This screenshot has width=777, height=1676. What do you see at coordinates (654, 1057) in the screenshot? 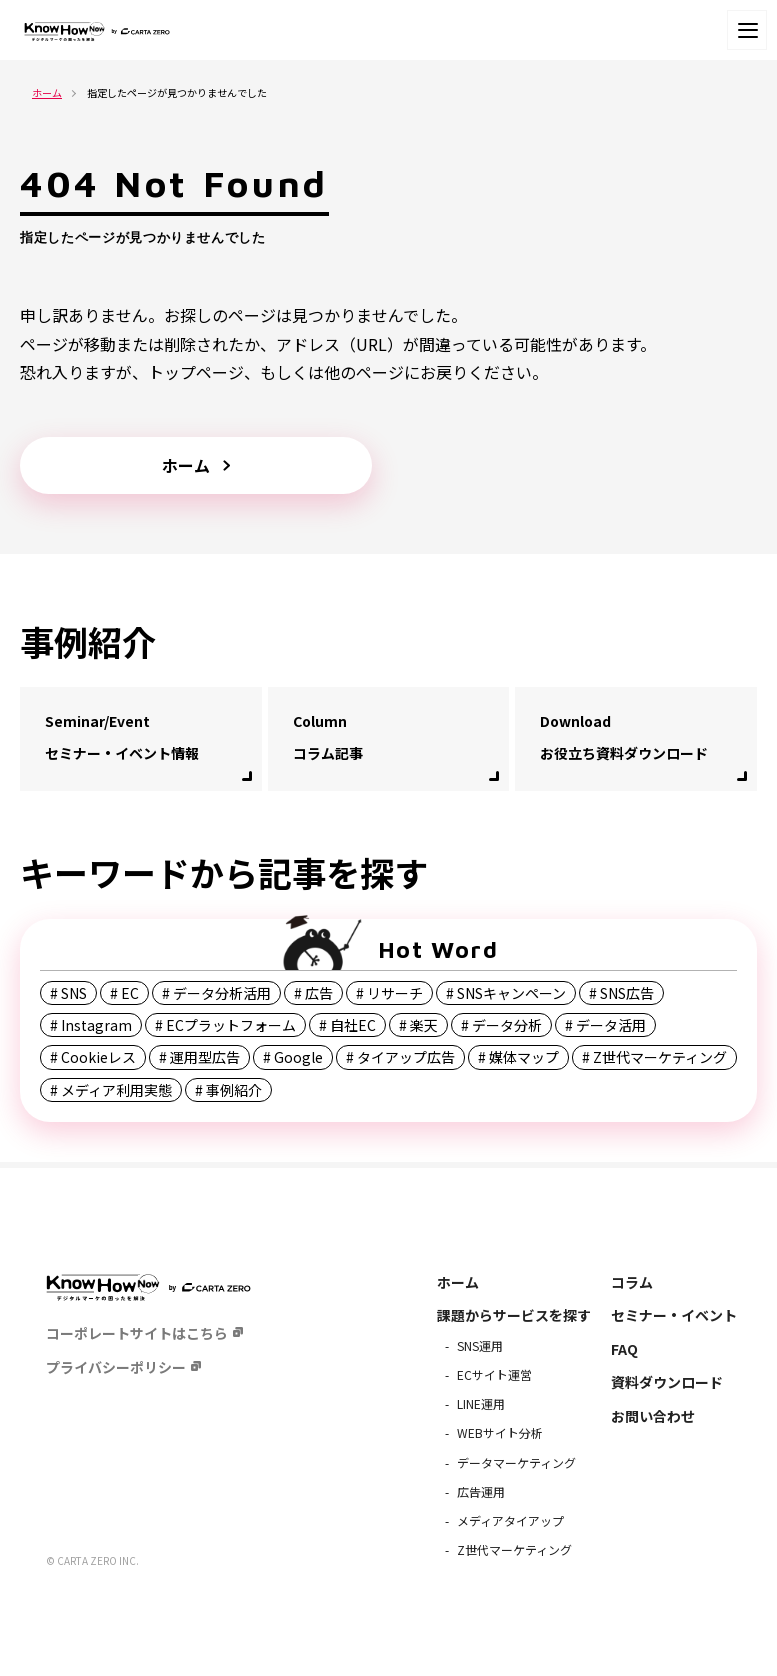
I see `# Z世代マーケティング` at bounding box center [654, 1057].